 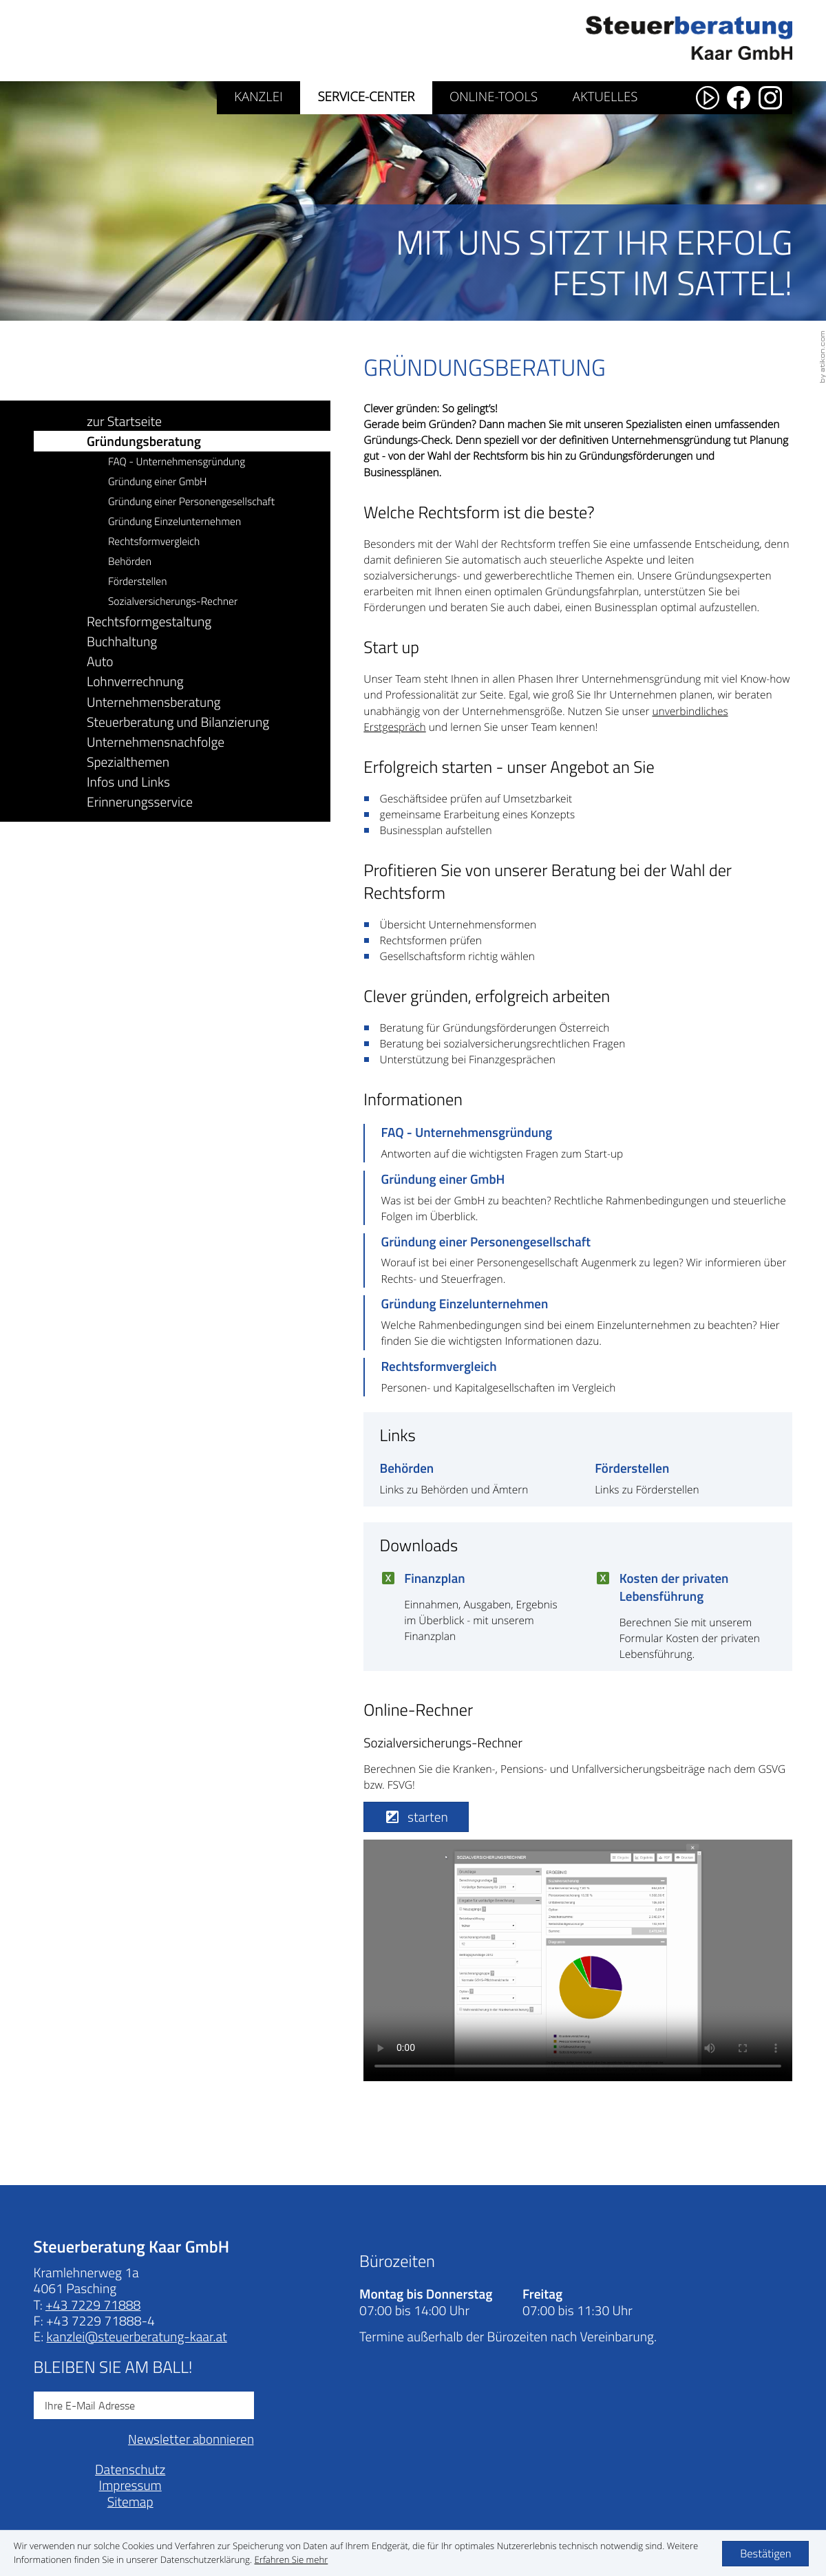 What do you see at coordinates (157, 481) in the screenshot?
I see `Gründung einer GmbH` at bounding box center [157, 481].